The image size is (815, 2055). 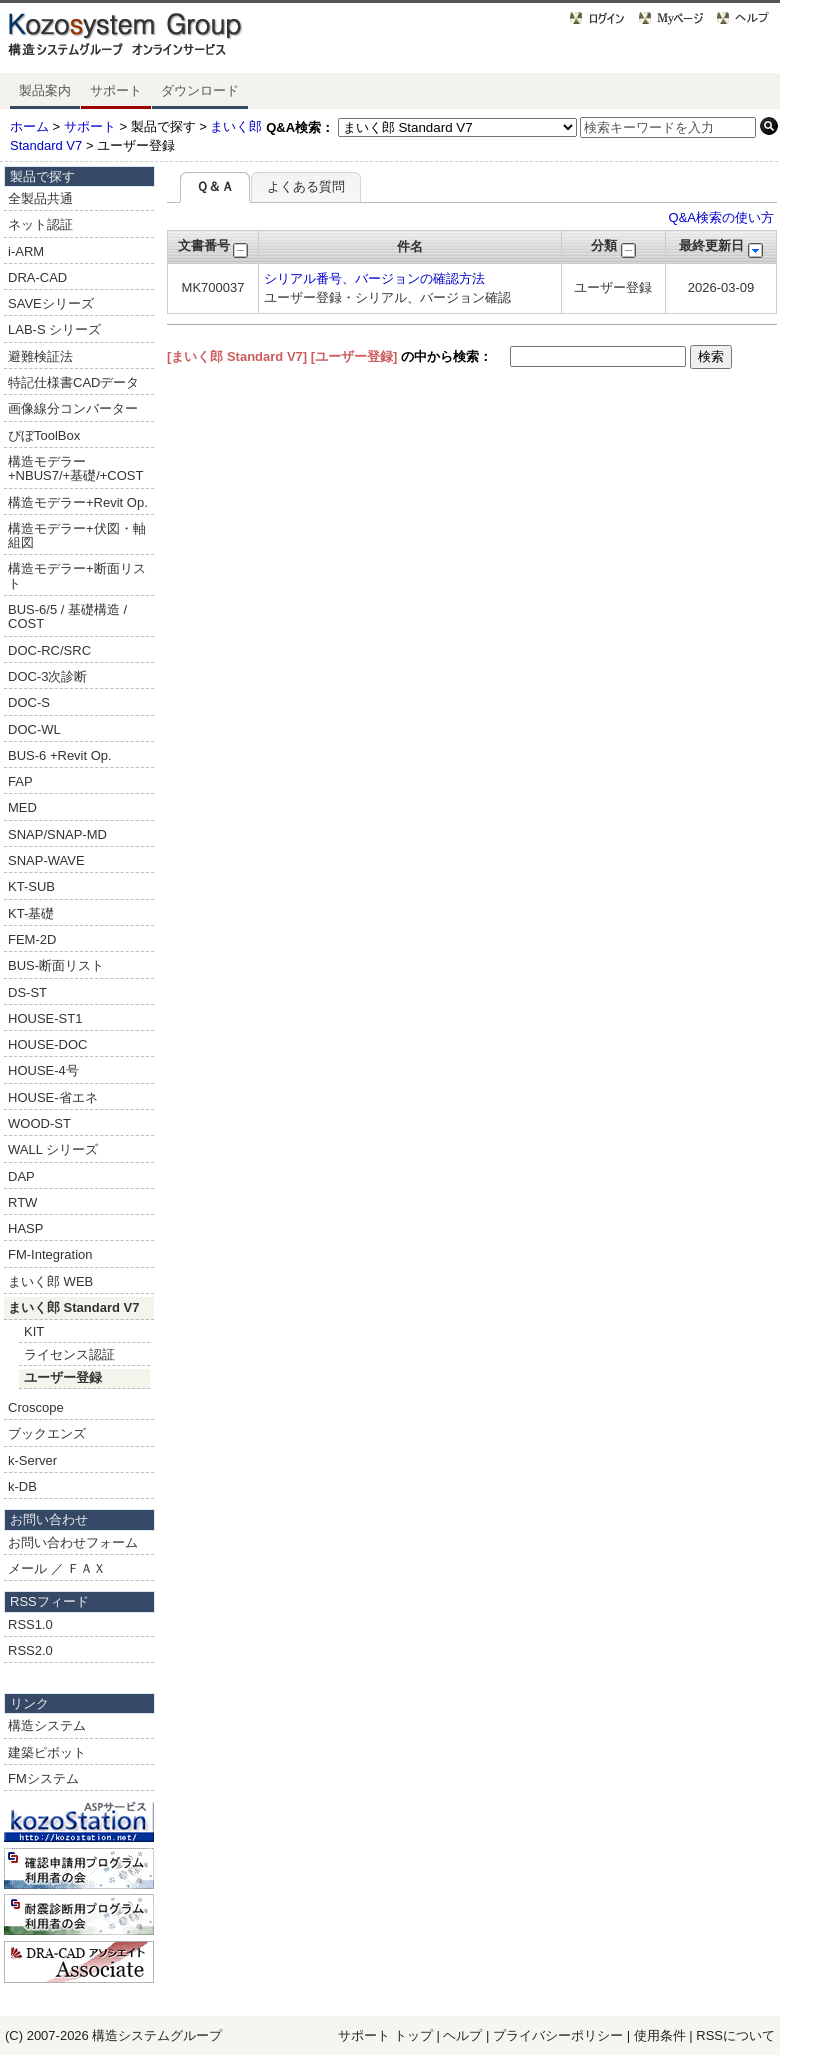 What do you see at coordinates (26, 251) in the screenshot?
I see `i-ARM` at bounding box center [26, 251].